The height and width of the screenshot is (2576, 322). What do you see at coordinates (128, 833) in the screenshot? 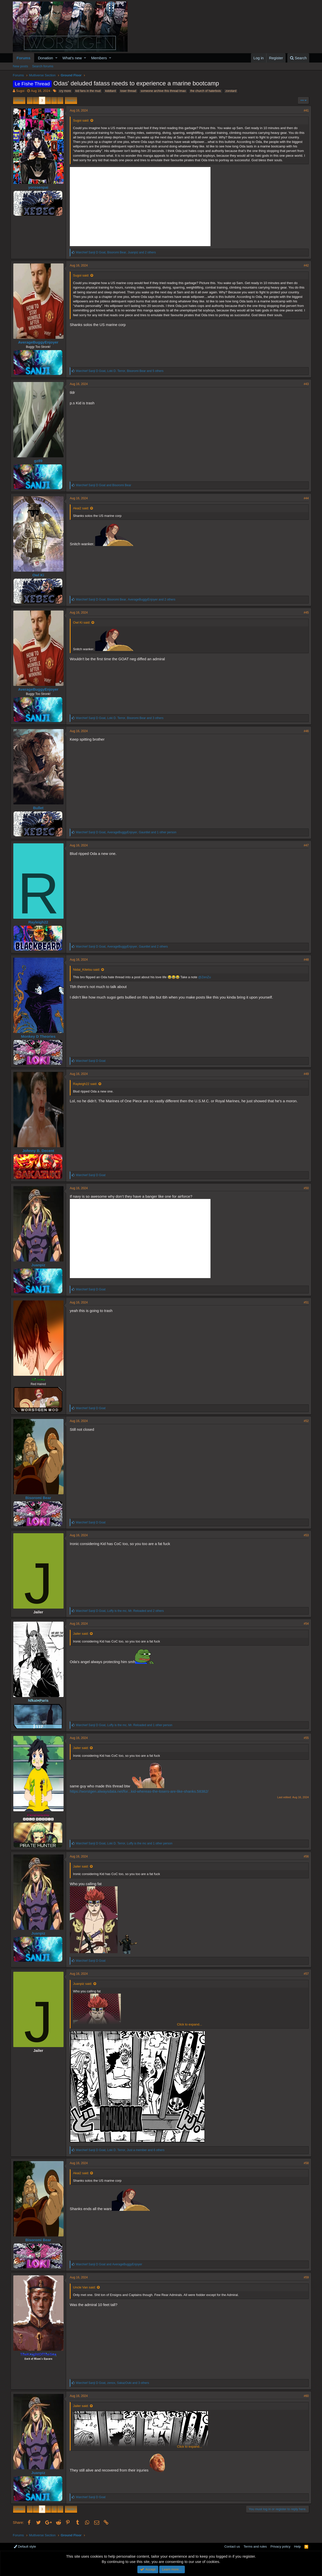
I see `, , and 1 other person` at bounding box center [128, 833].